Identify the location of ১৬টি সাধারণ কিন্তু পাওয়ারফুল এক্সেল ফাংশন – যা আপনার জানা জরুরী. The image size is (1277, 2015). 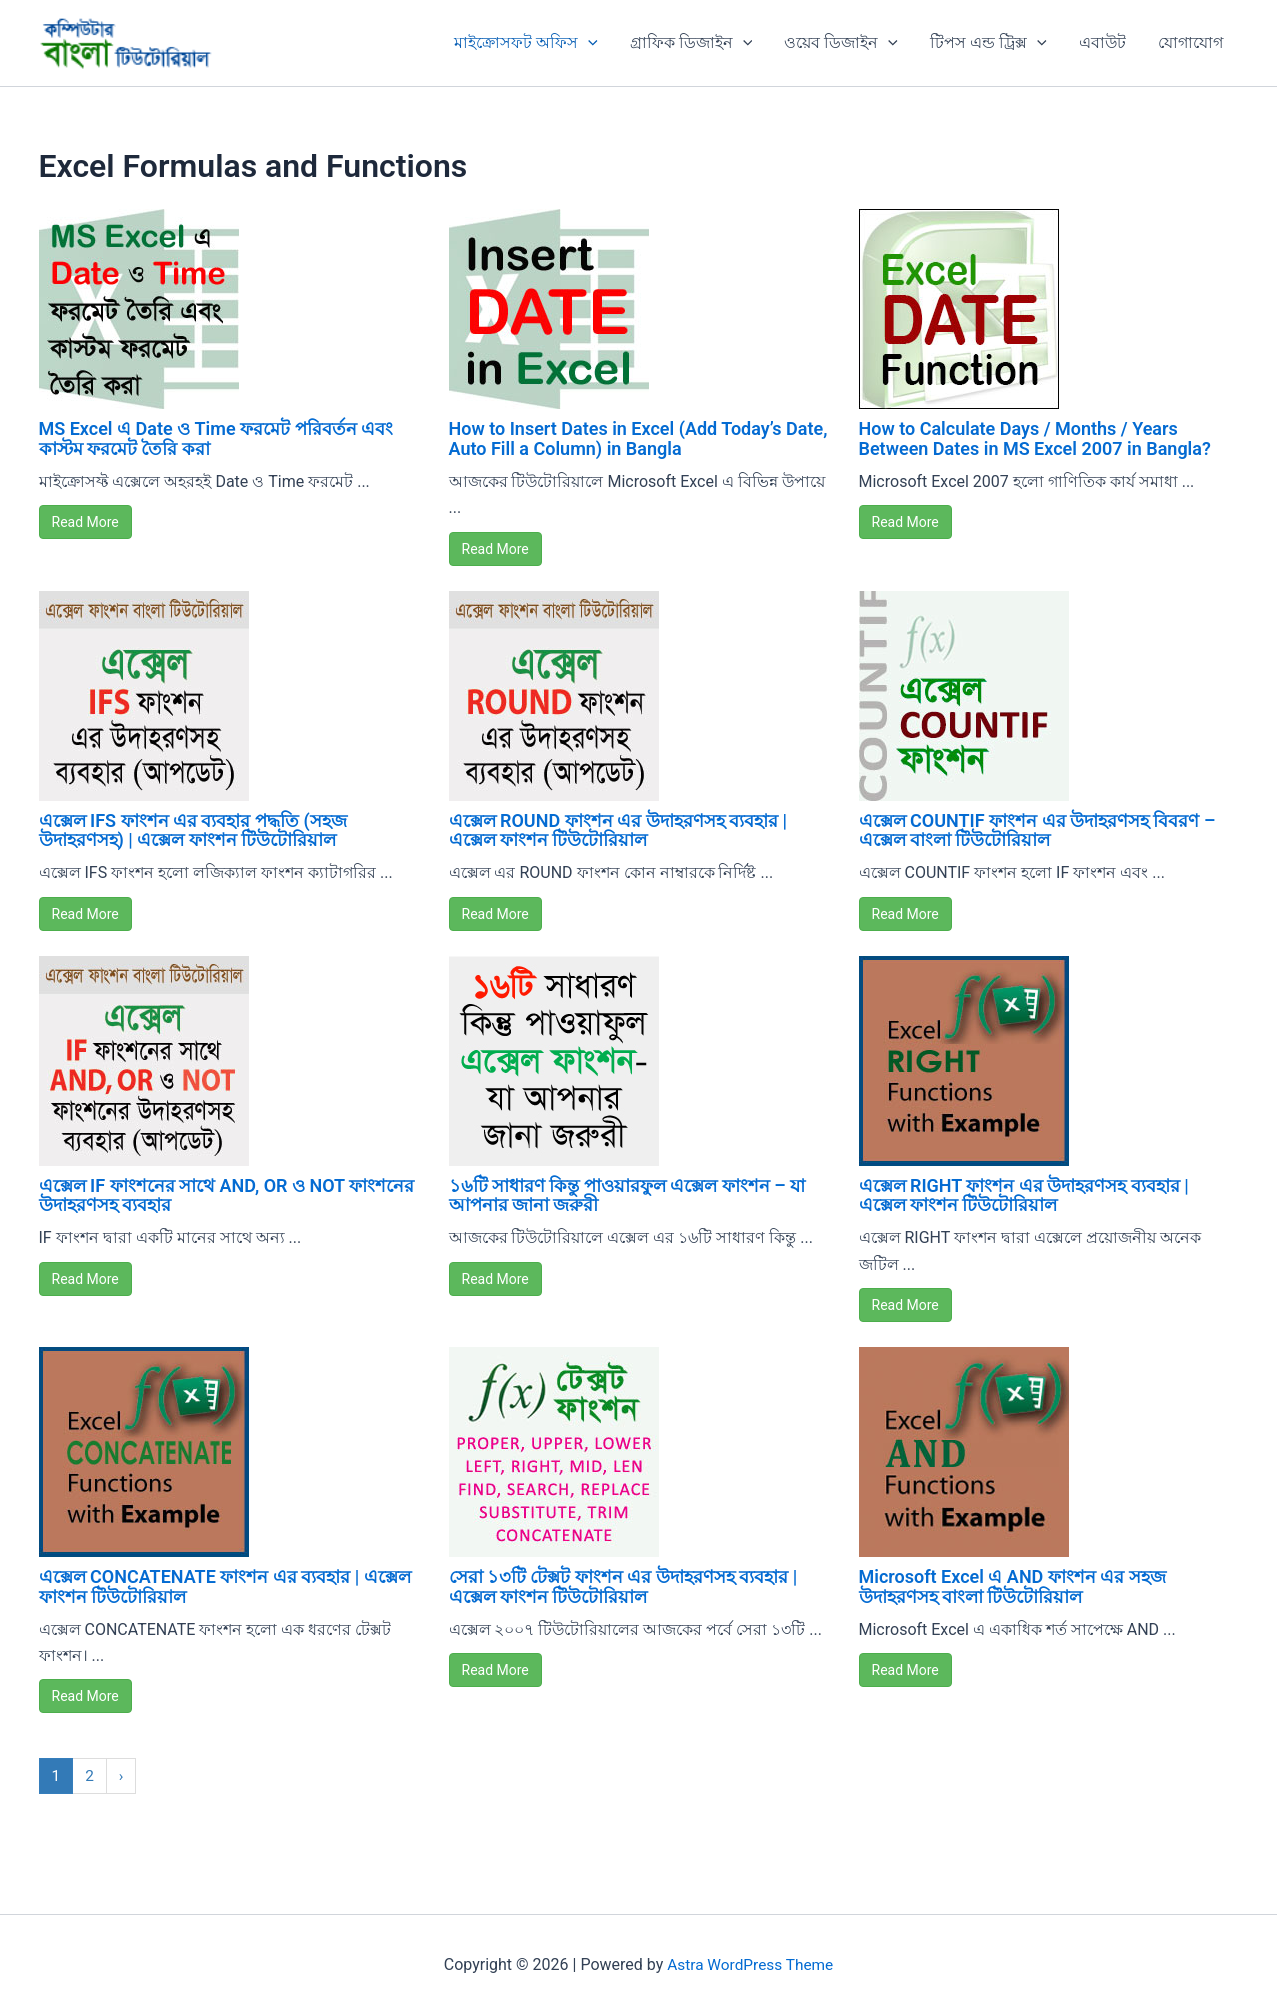
(627, 1195).